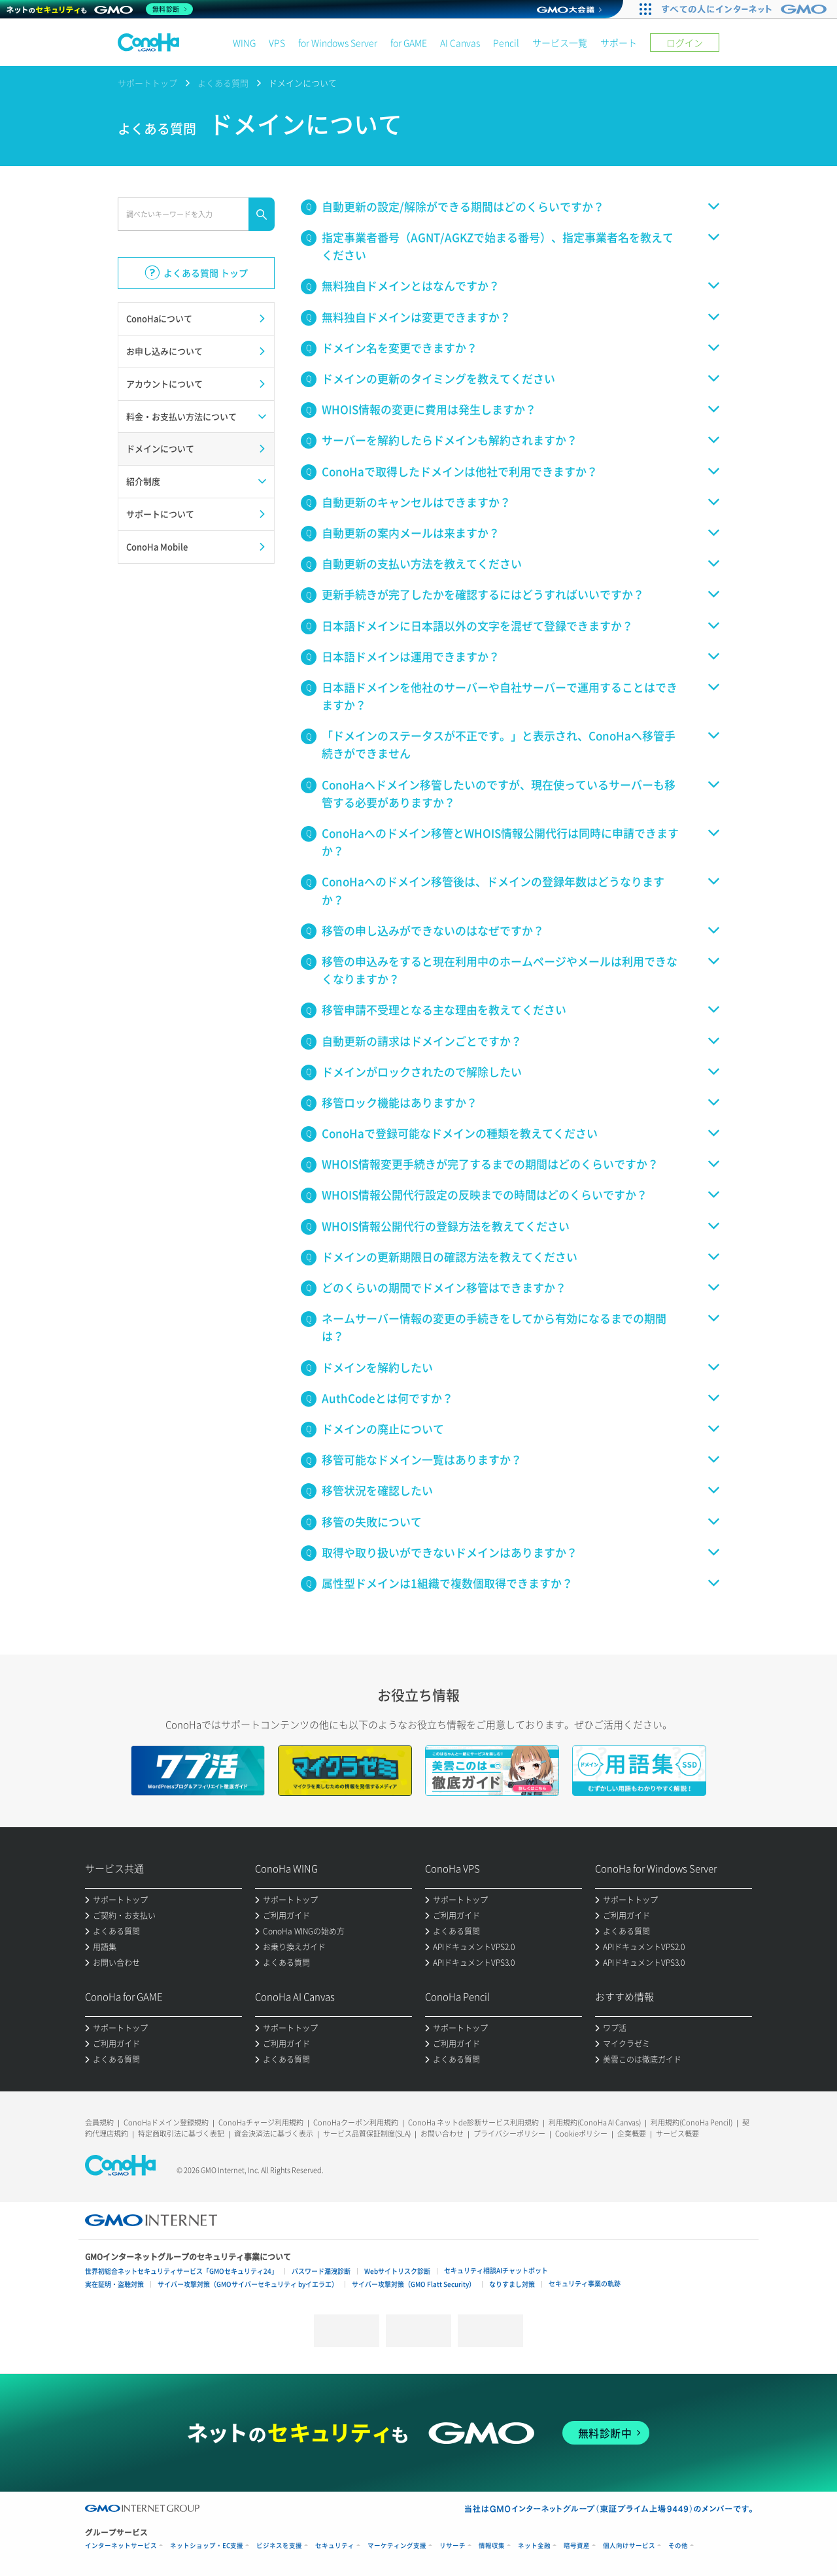 The width and height of the screenshot is (837, 2576). What do you see at coordinates (492, 2545) in the screenshot?
I see `情報収集` at bounding box center [492, 2545].